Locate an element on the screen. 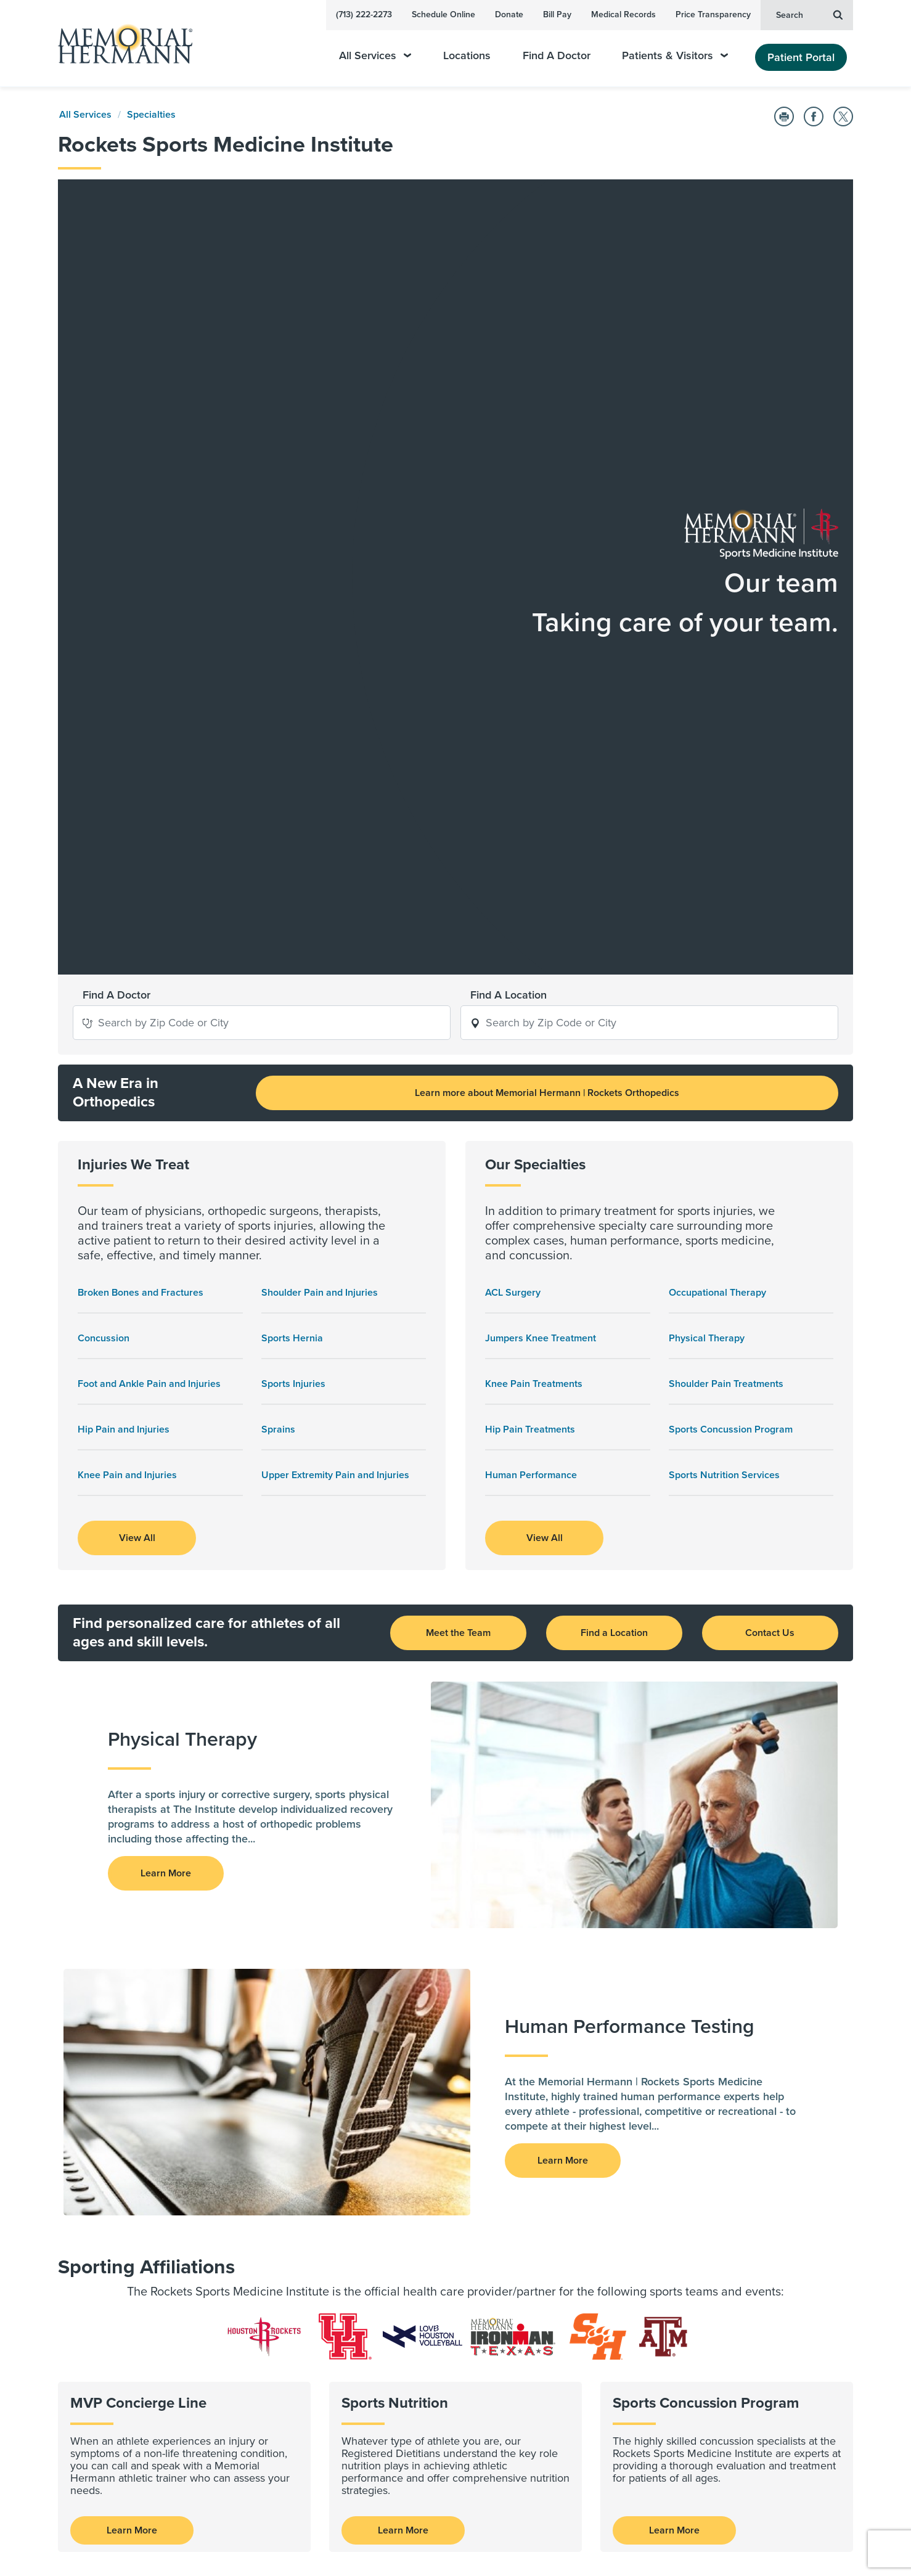 The height and width of the screenshot is (2576, 911). Broken Bones and Fractures is located at coordinates (140, 795).